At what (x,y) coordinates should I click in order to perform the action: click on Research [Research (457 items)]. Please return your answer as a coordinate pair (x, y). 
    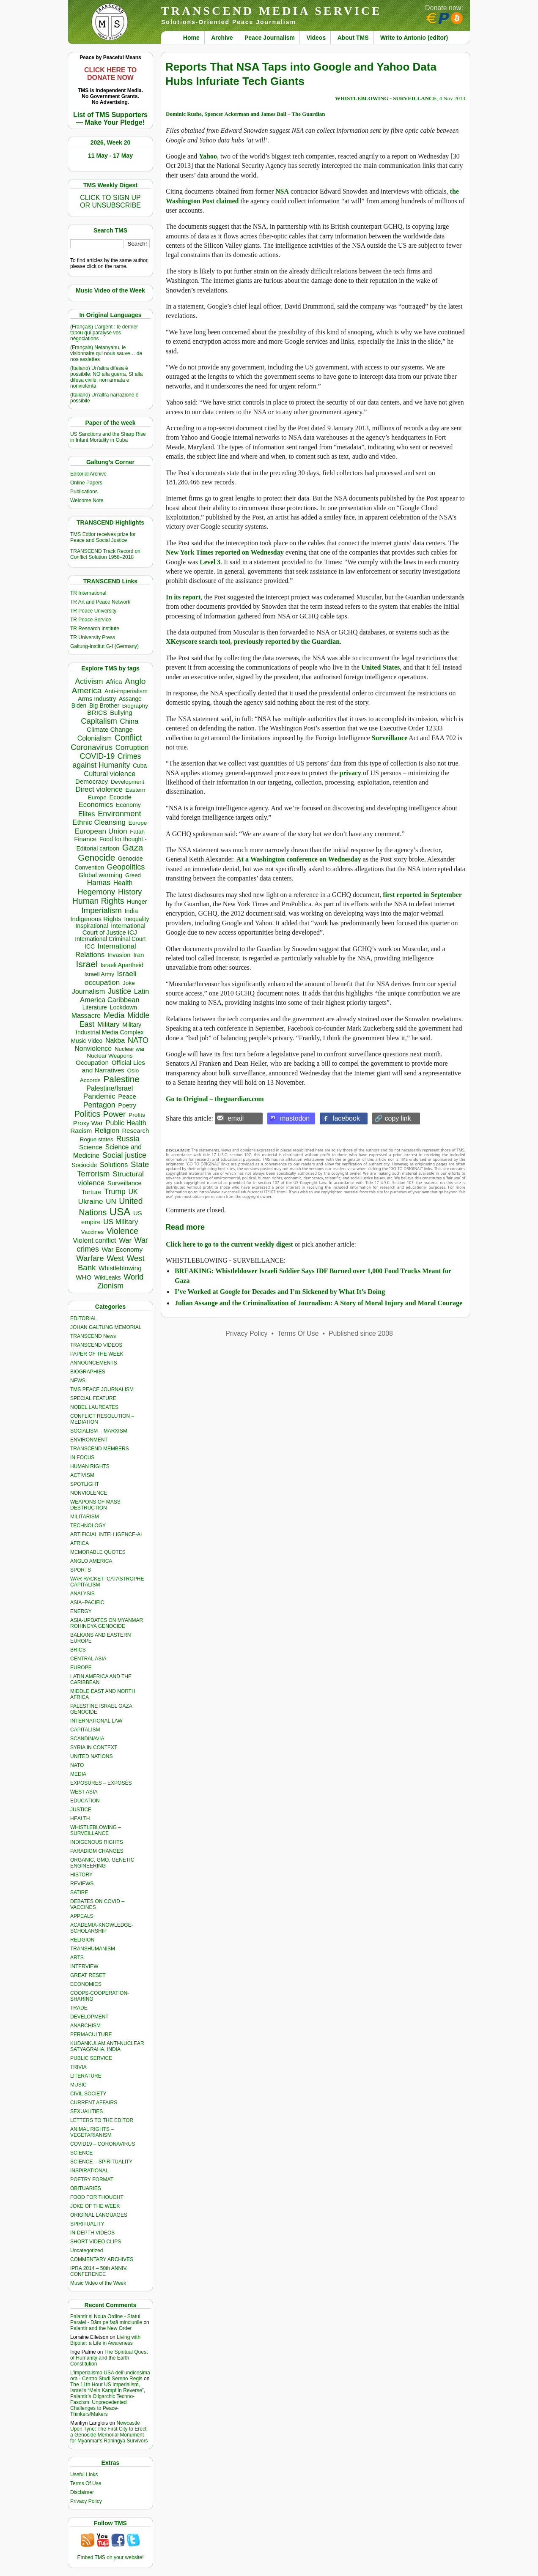
    Looking at the image, I should click on (135, 1130).